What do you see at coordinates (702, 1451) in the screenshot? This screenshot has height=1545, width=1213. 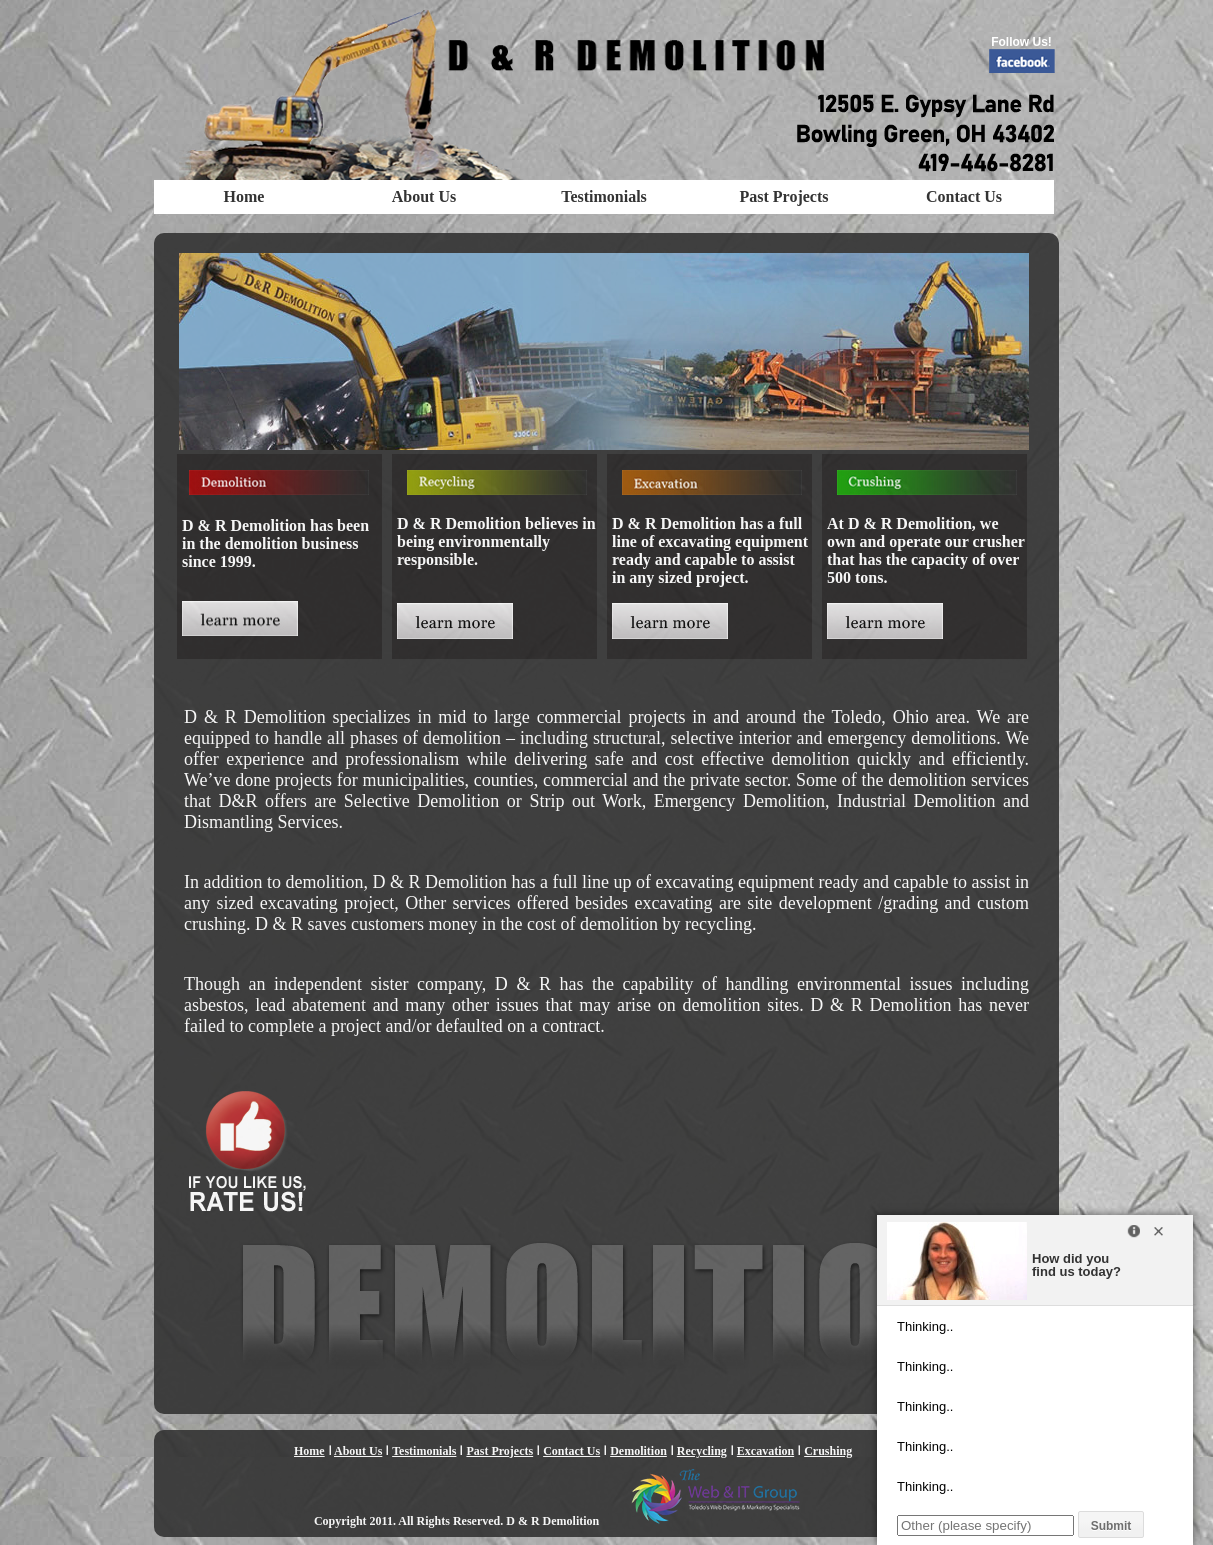 I see `Recycling` at bounding box center [702, 1451].